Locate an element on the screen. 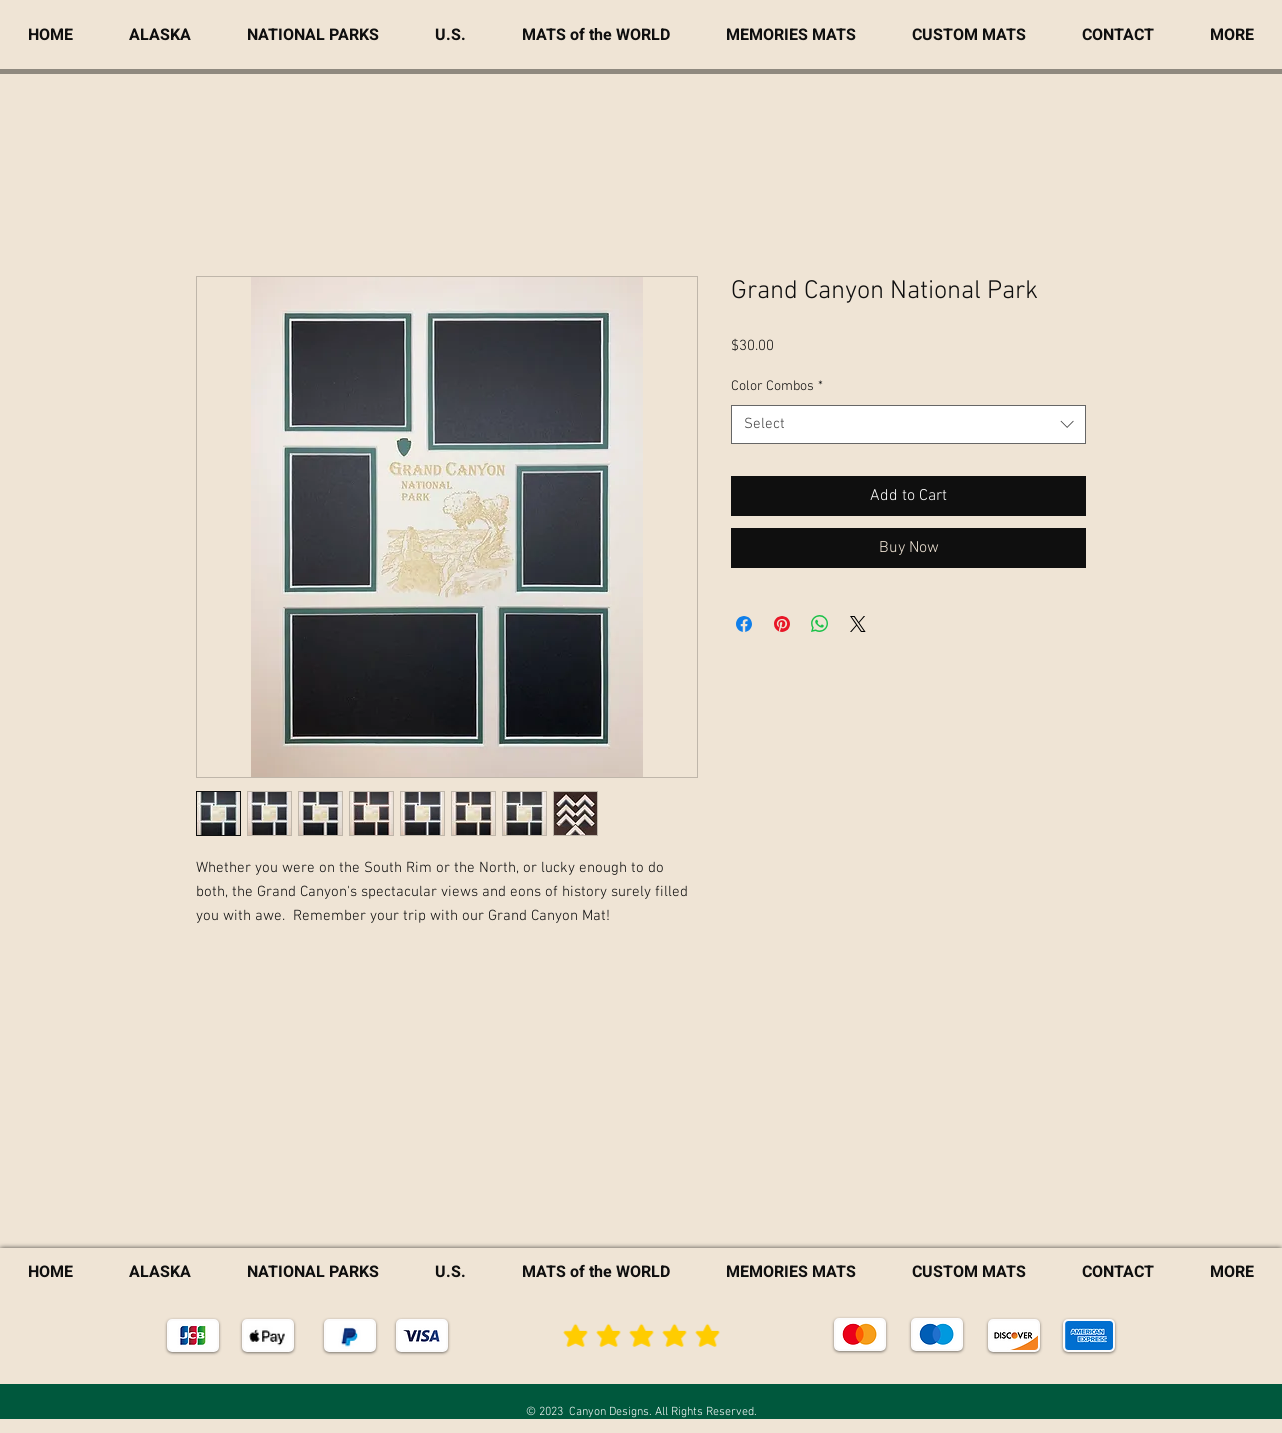  [Share on Facebook] is located at coordinates (744, 624).